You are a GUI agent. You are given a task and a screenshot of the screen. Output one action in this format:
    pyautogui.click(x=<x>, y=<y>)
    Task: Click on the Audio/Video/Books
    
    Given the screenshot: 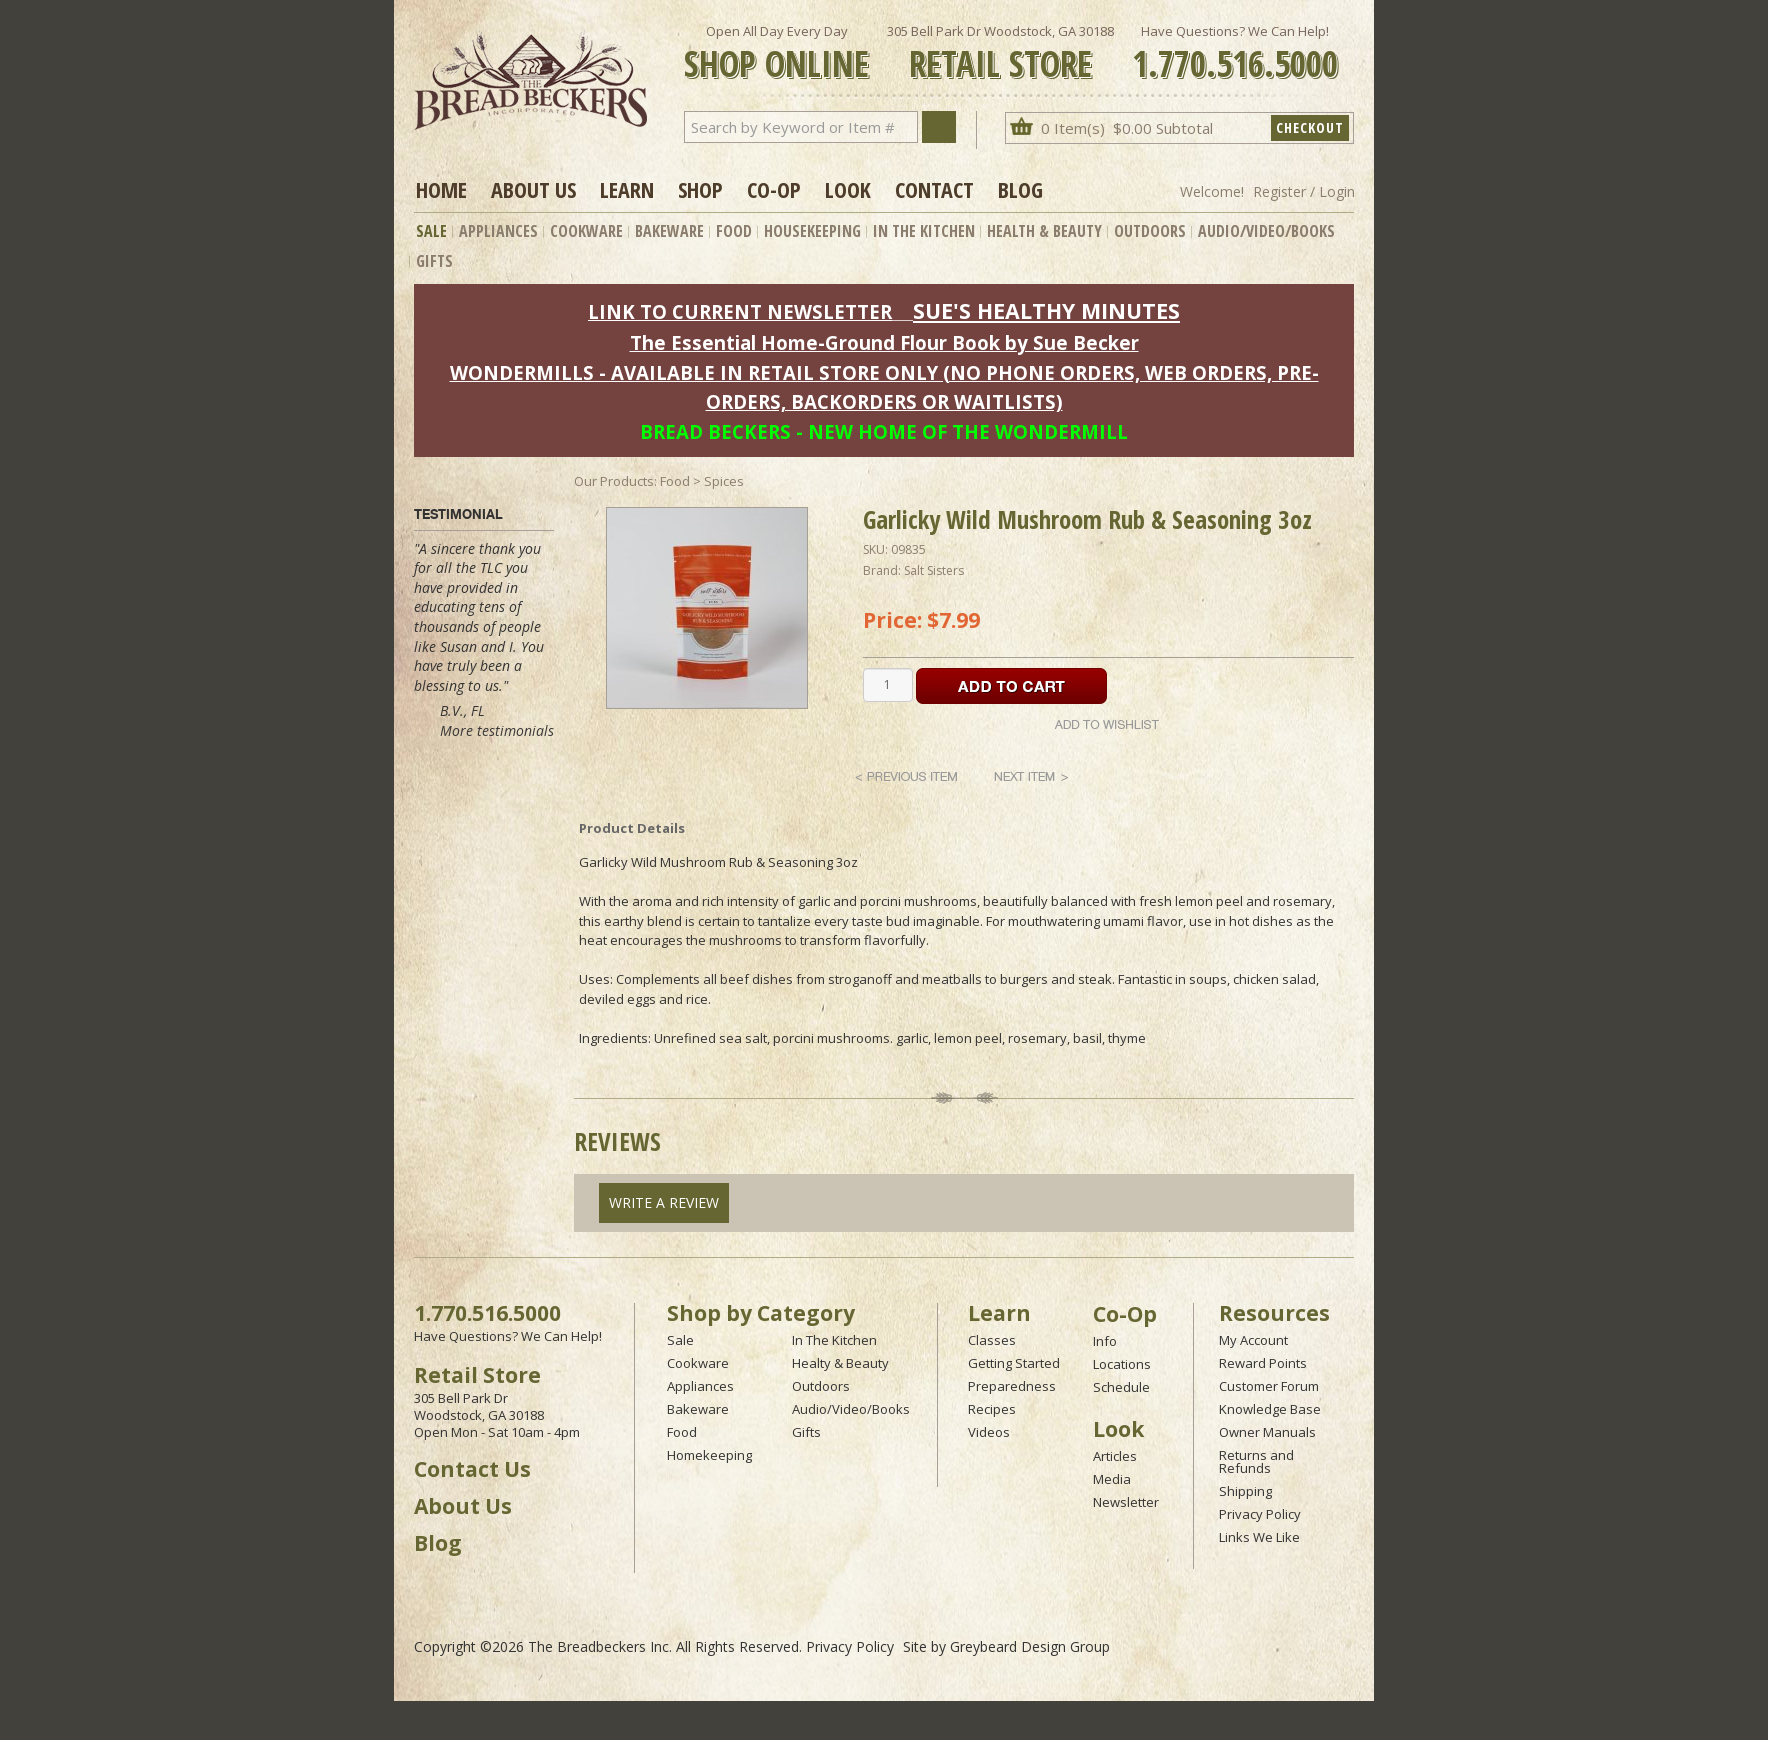 What is the action you would take?
    pyautogui.click(x=1266, y=231)
    